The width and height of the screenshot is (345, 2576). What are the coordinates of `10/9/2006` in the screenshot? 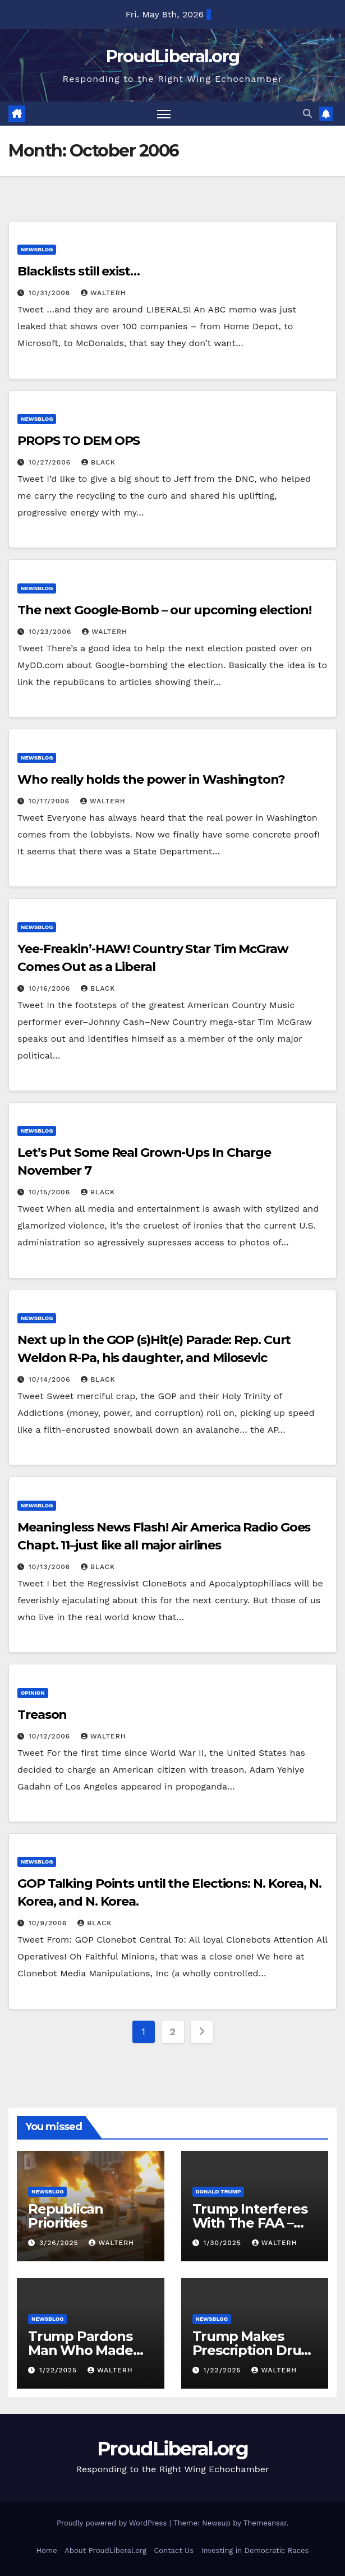 It's located at (49, 1924).